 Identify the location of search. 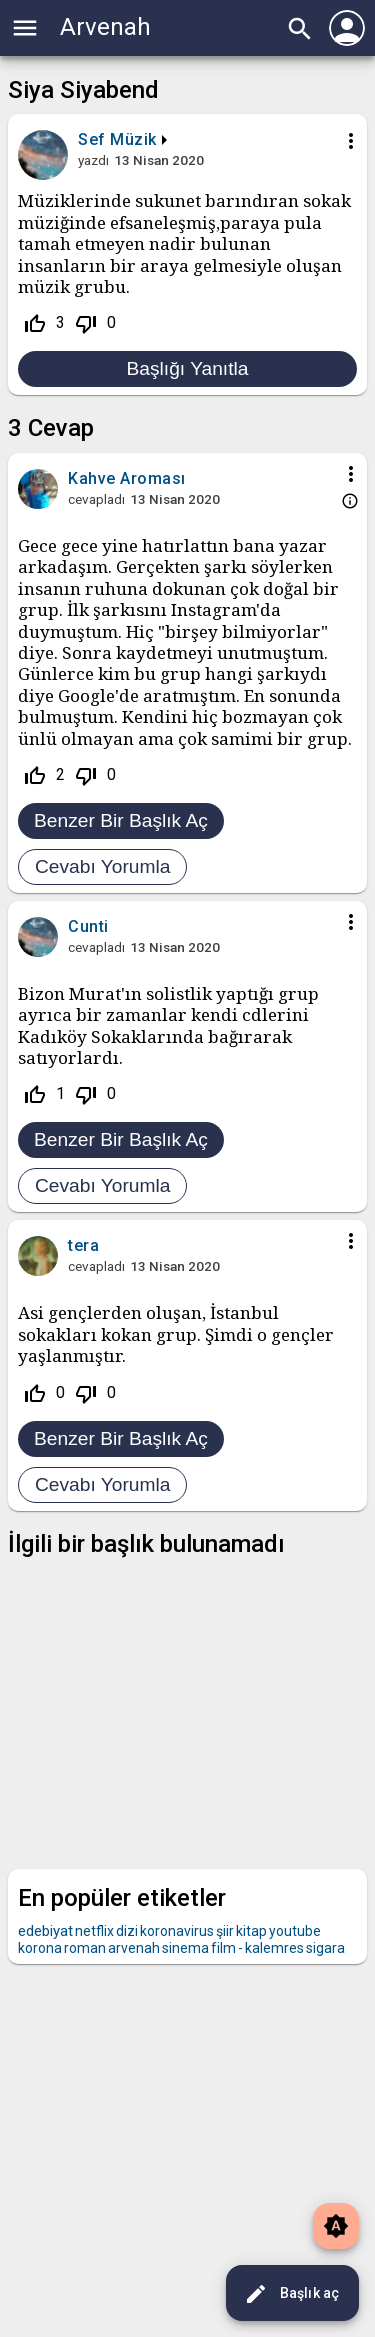
(300, 29).